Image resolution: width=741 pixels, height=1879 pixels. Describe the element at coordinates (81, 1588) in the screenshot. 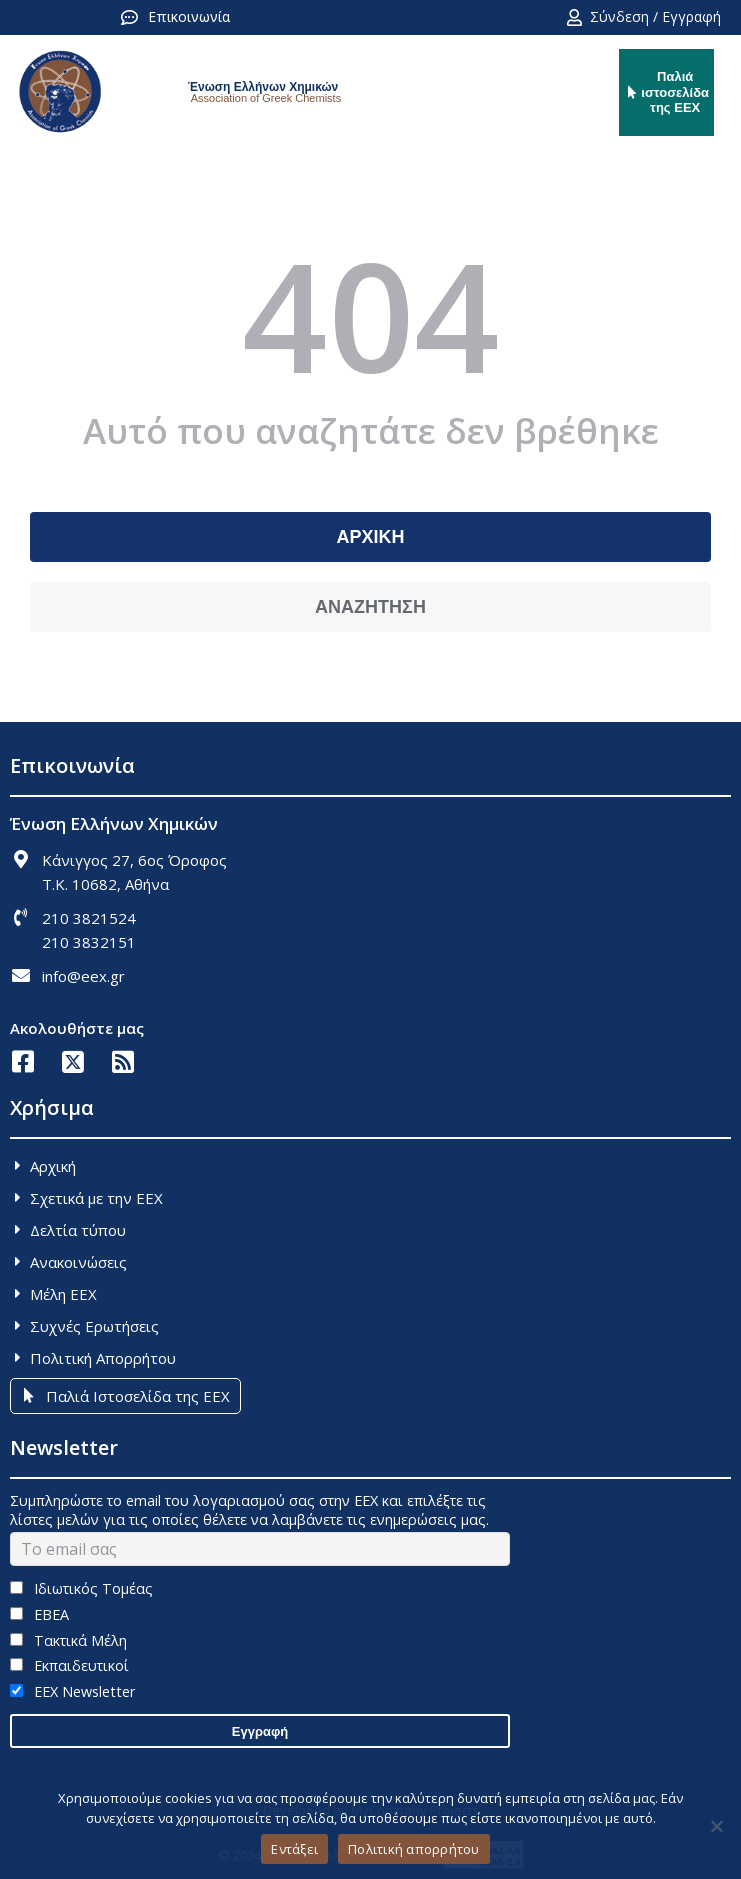

I see `Ιδιωτικός Τομέας` at that location.